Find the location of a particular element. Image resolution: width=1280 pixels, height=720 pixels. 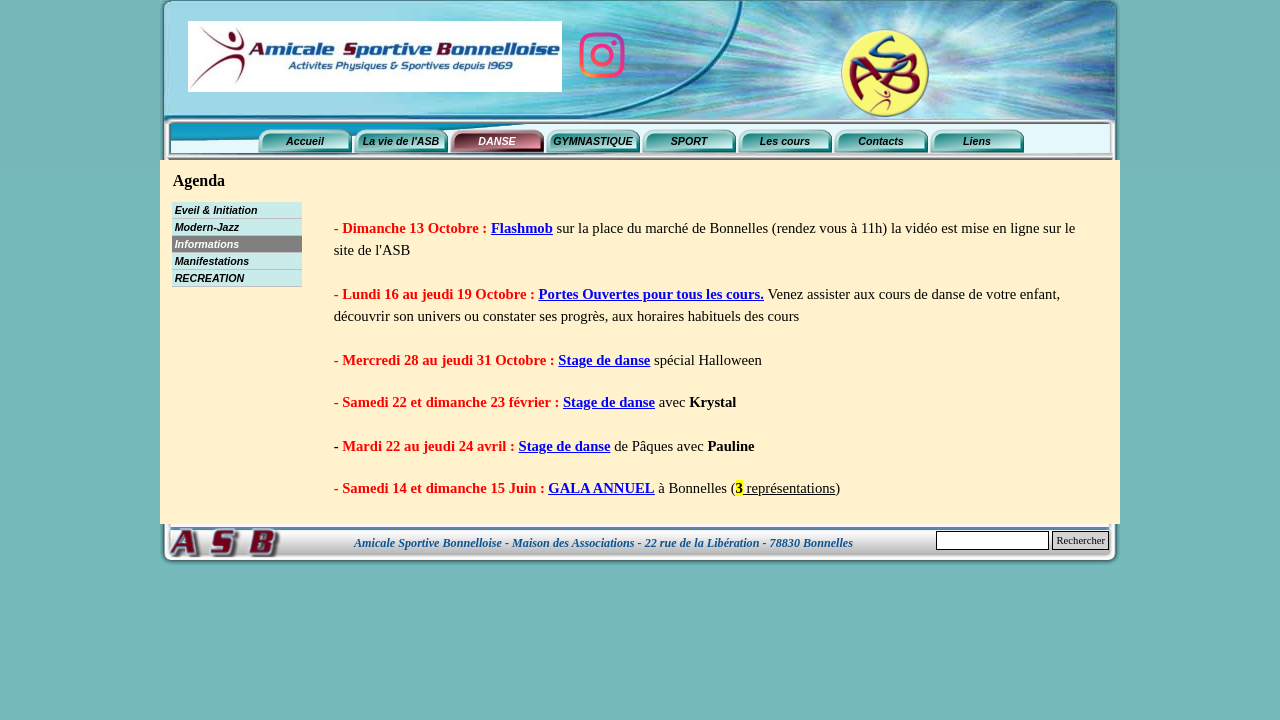

Accueil is located at coordinates (305, 141).